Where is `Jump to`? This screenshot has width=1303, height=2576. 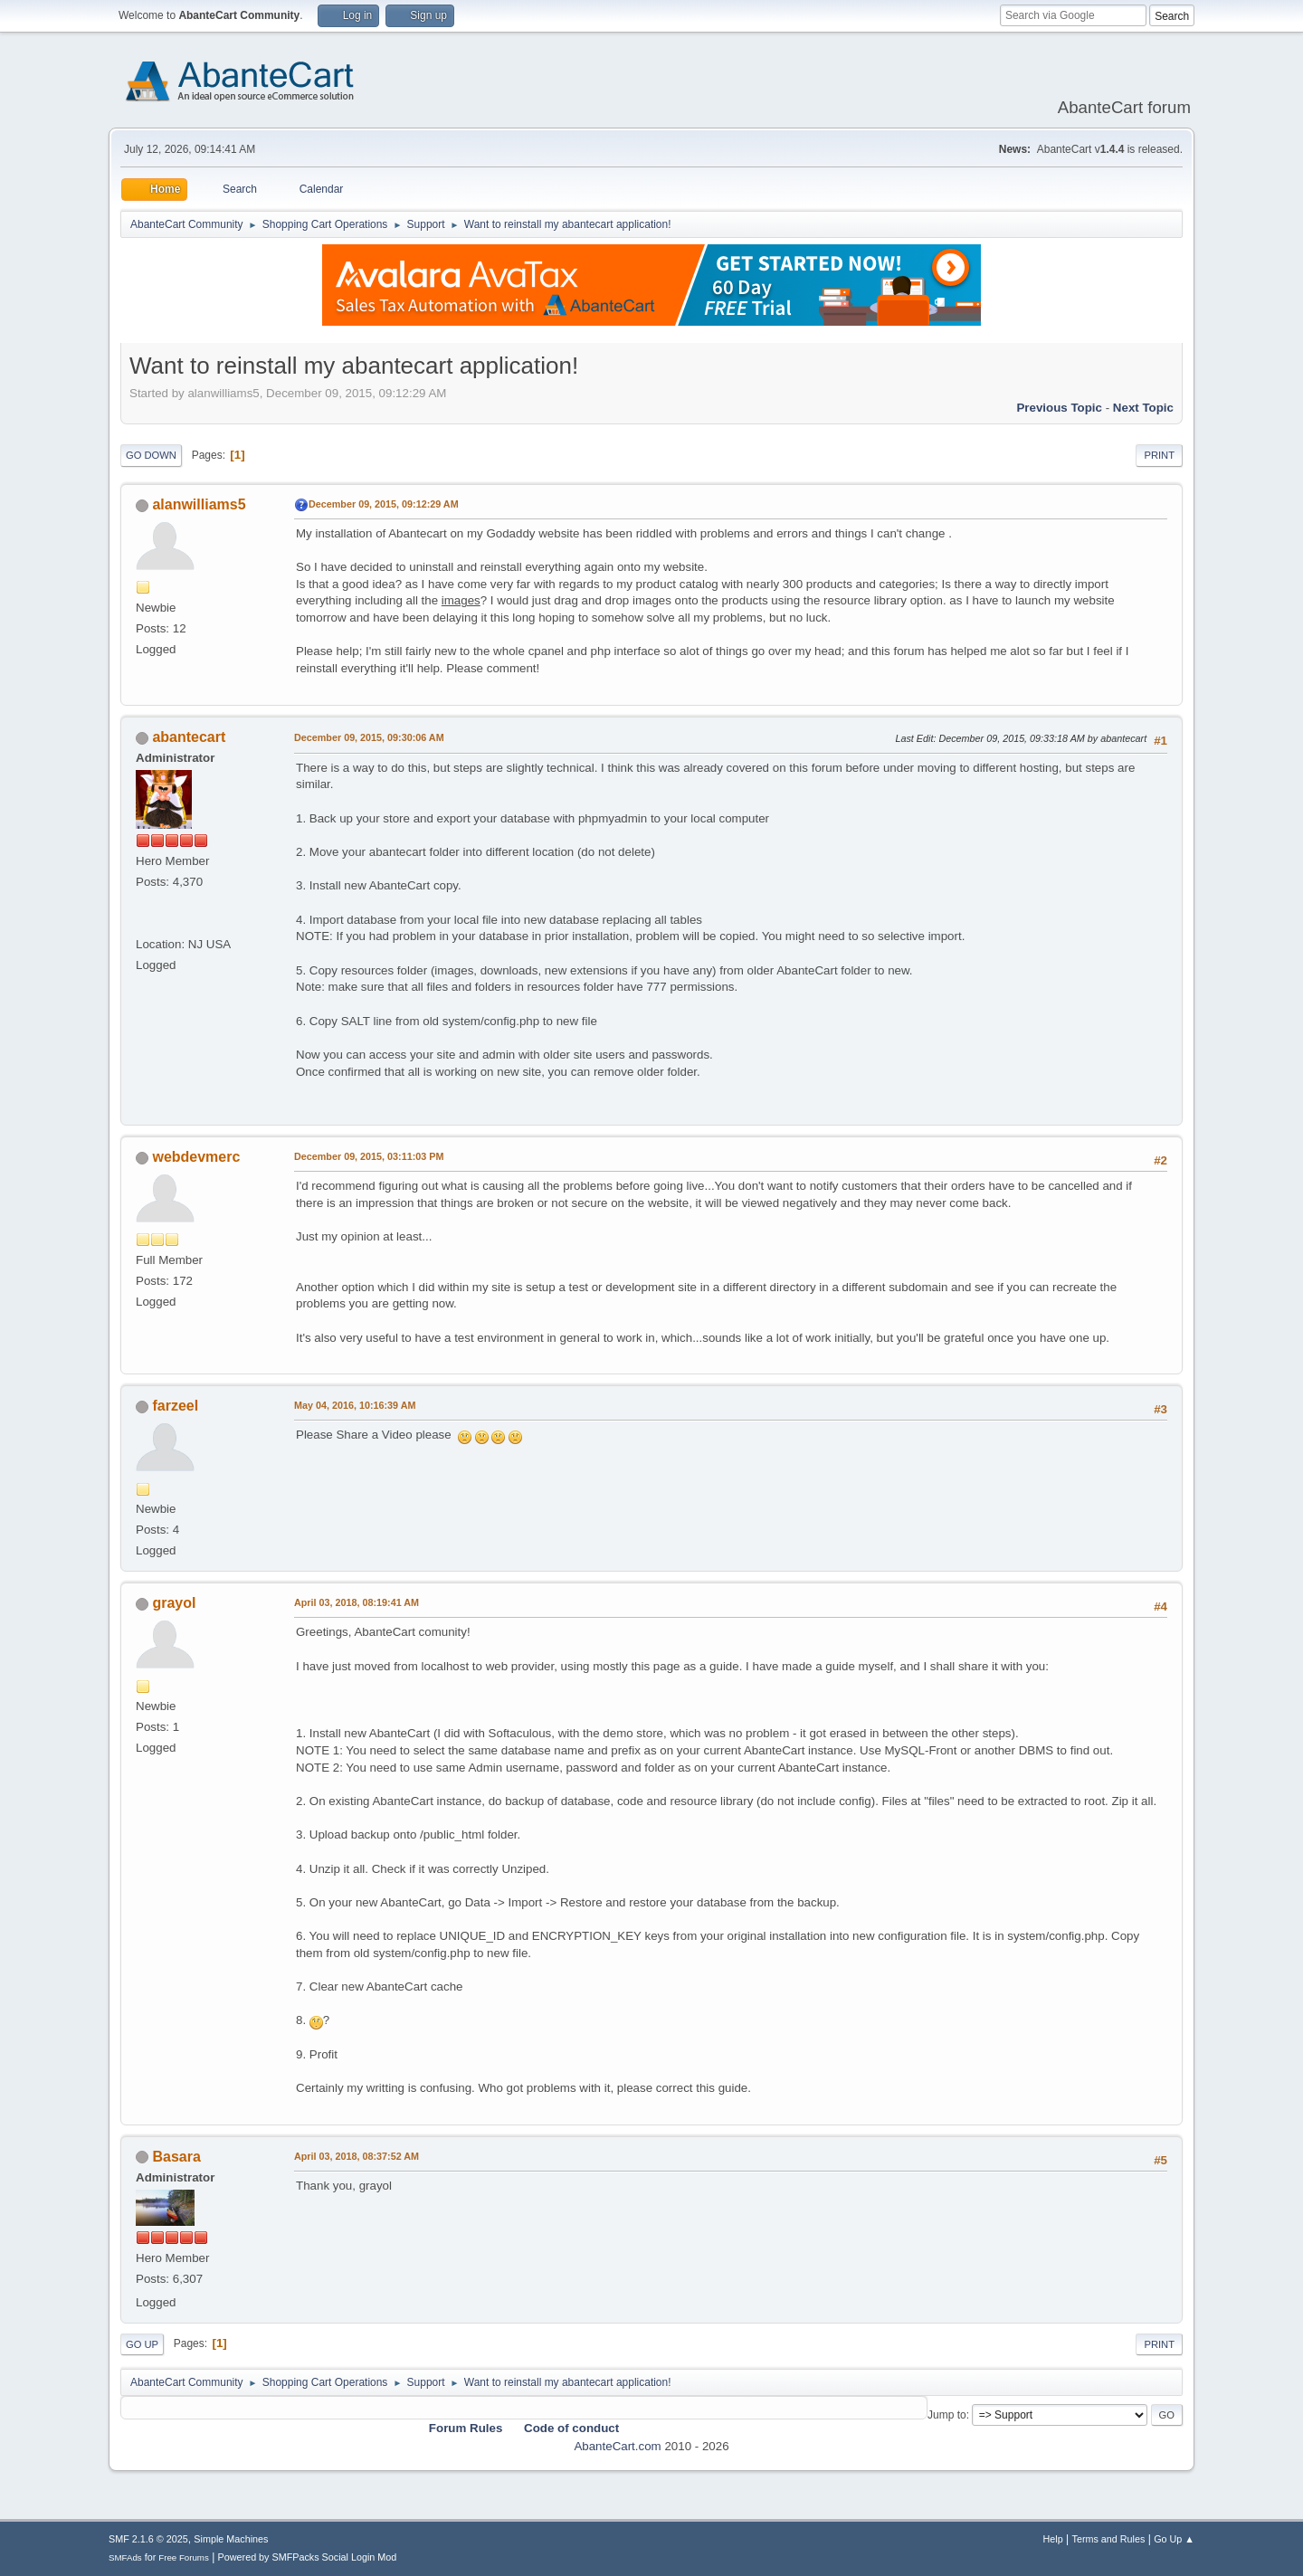 Jump to is located at coordinates (946, 2415).